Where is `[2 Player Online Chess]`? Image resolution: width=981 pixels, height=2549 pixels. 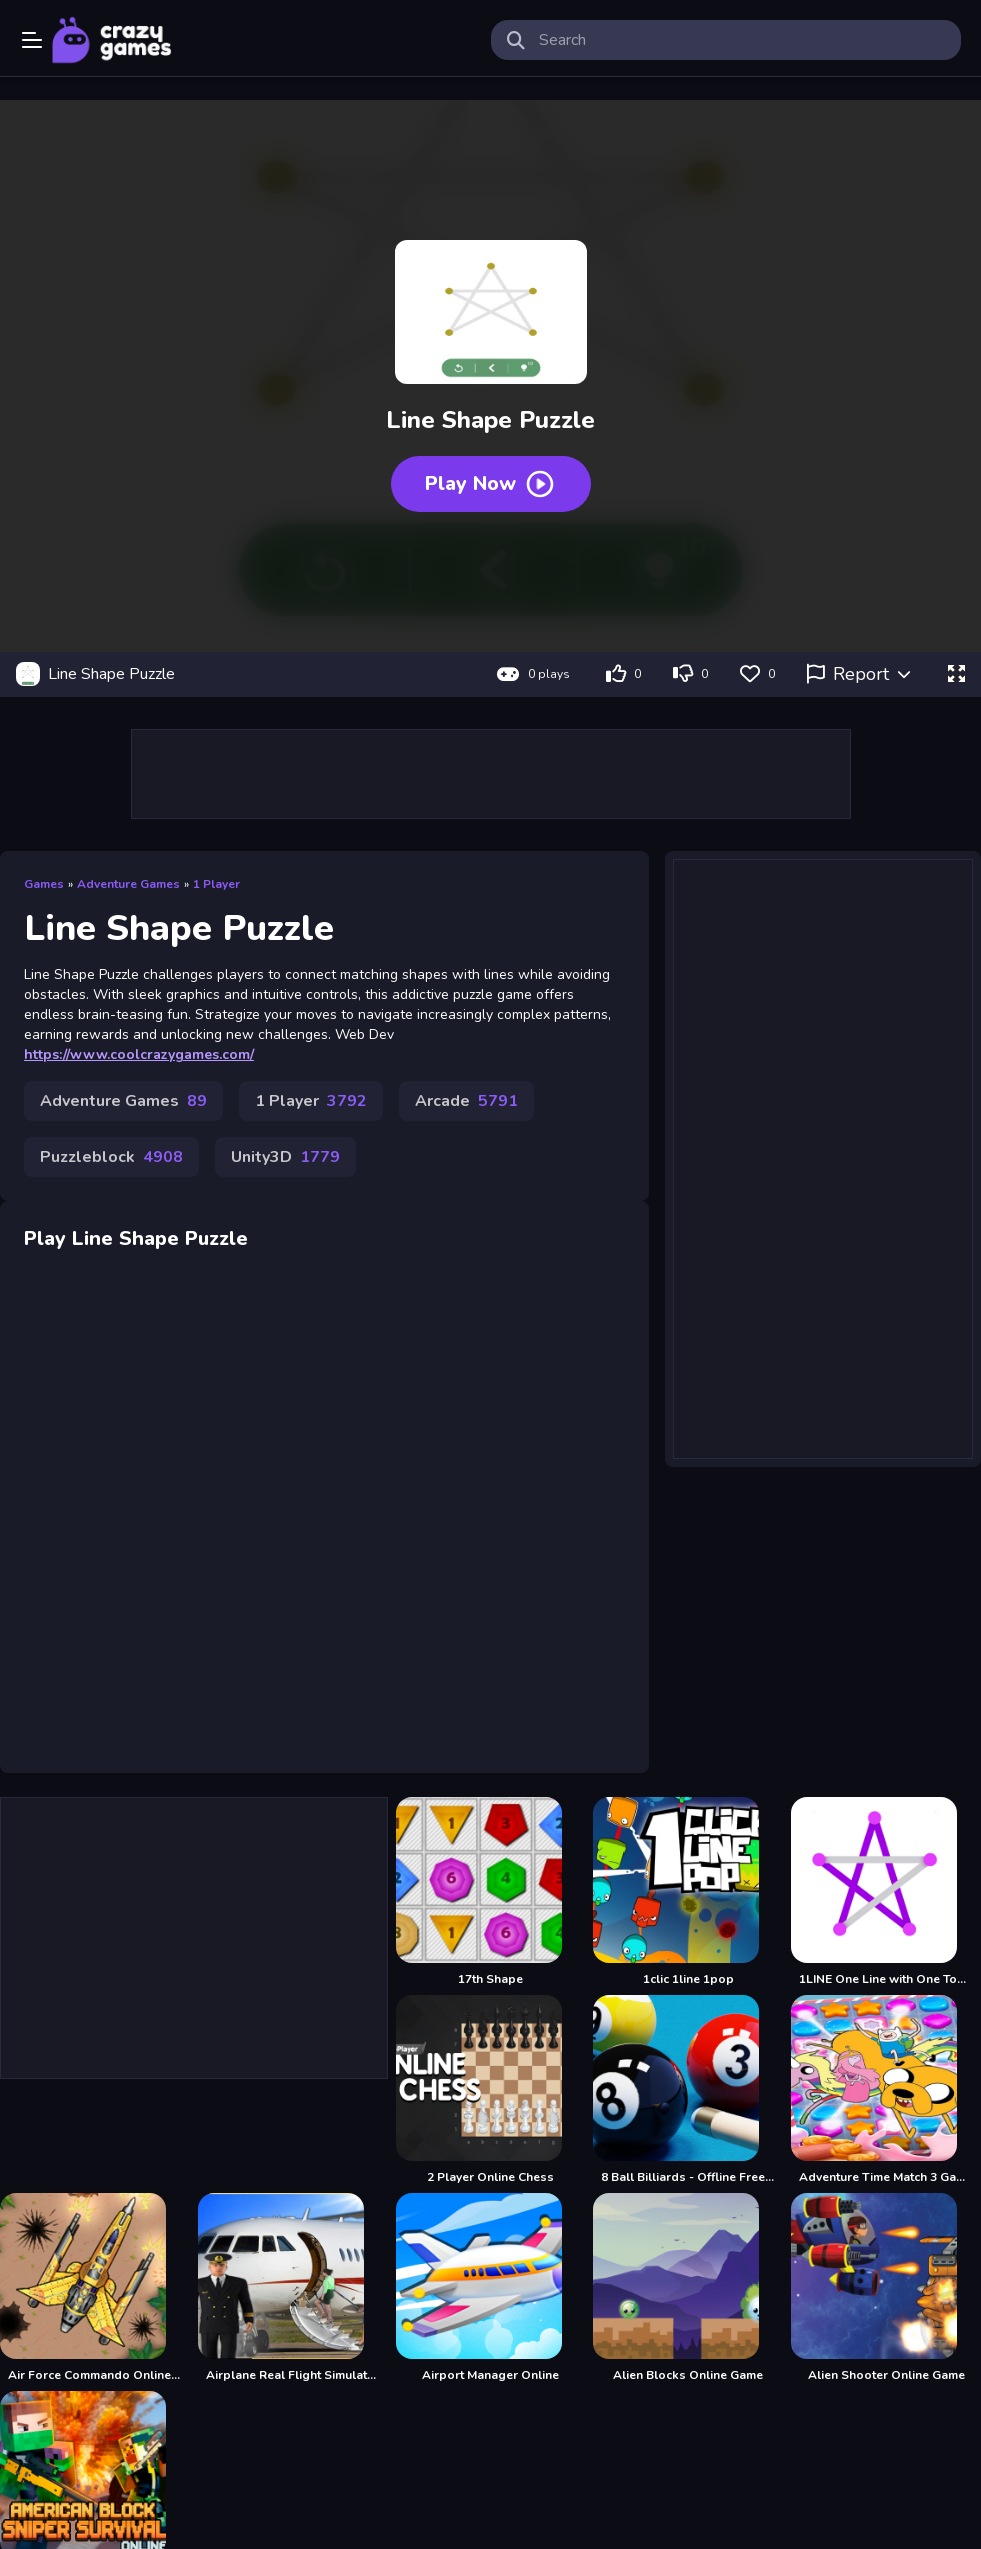 [2 Player Online Chess] is located at coordinates (491, 2090).